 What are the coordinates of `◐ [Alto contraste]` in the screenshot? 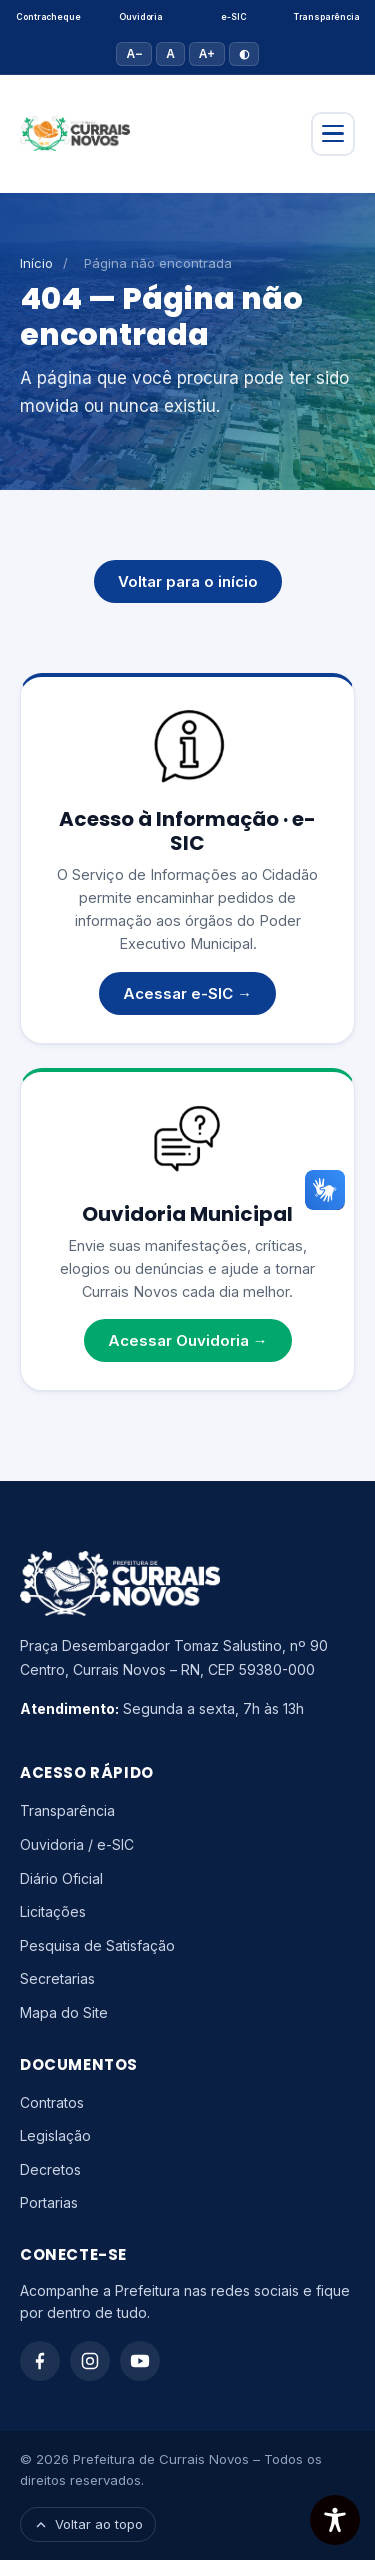 It's located at (244, 54).